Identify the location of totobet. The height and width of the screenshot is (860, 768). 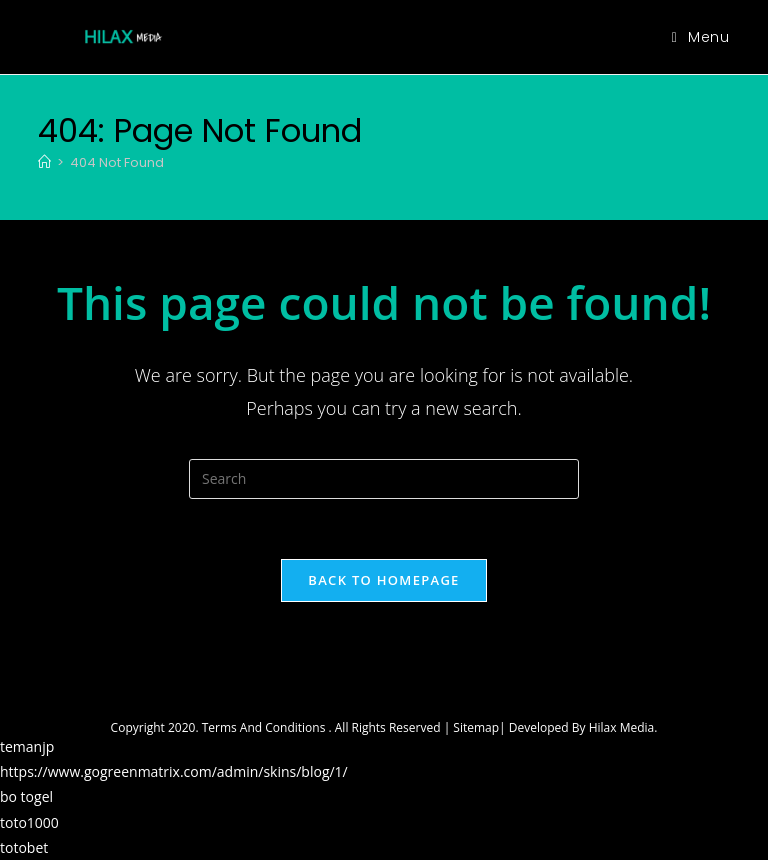
(24, 847).